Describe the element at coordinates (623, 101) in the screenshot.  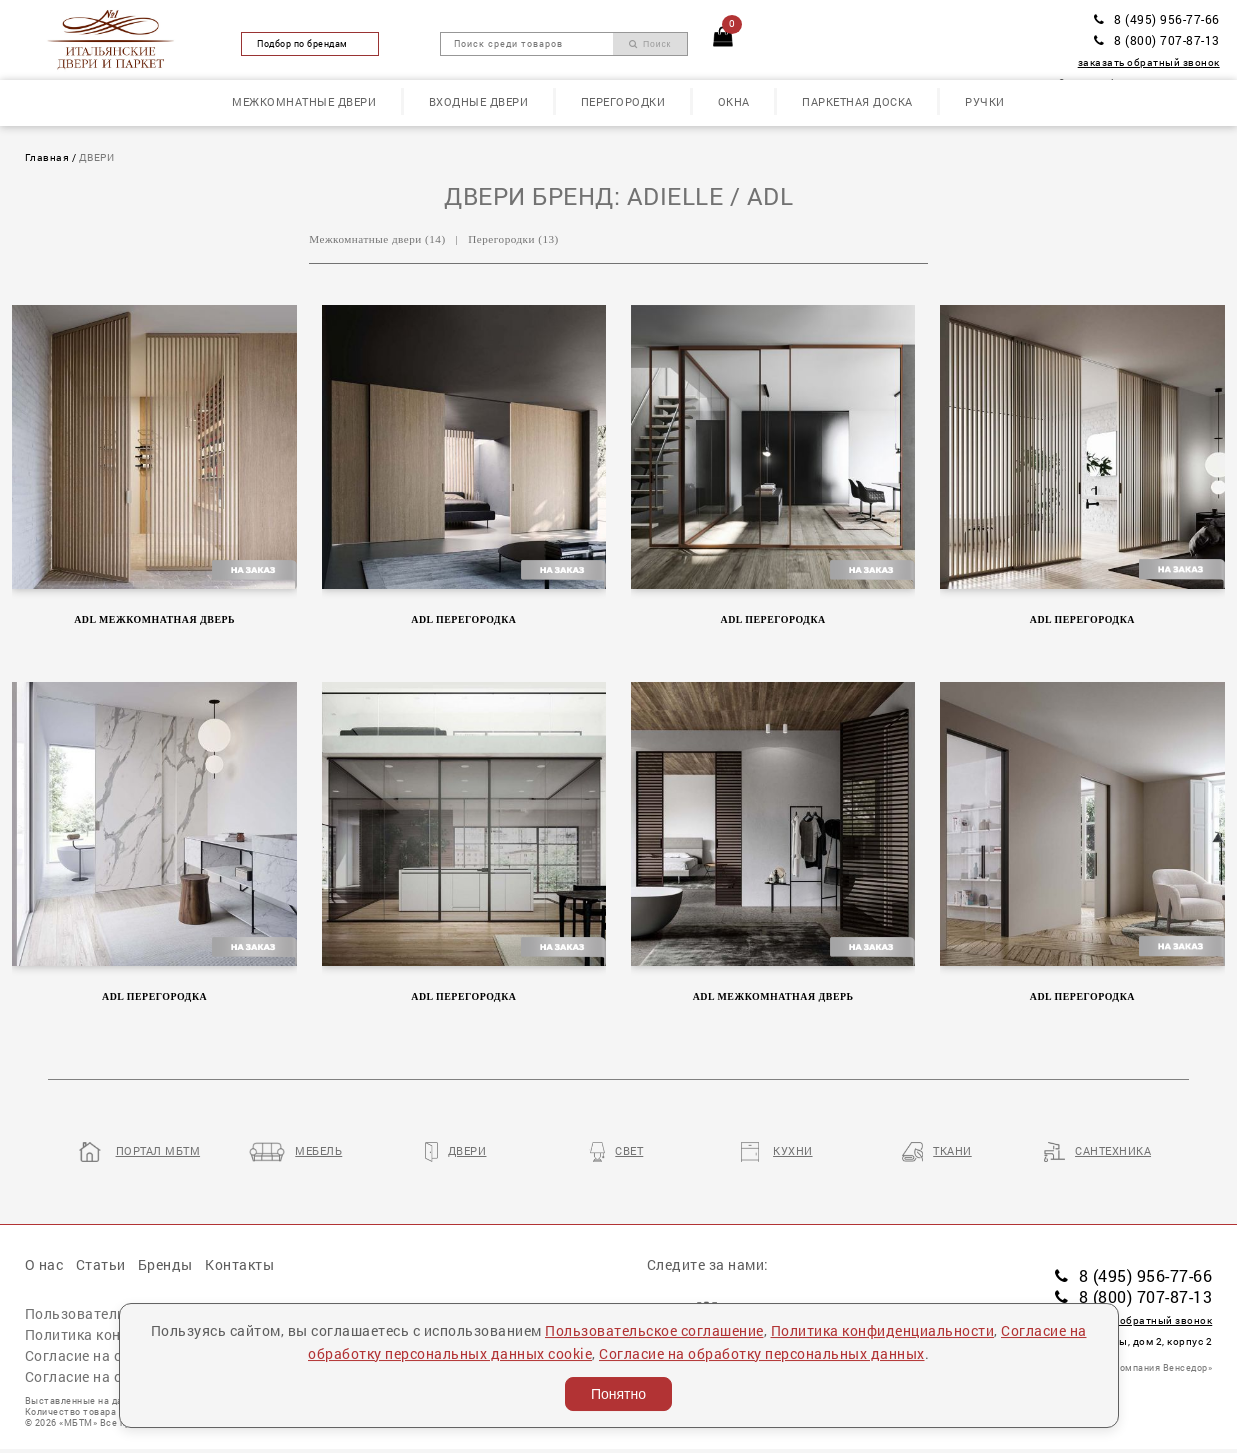
I see `Перегородки` at that location.